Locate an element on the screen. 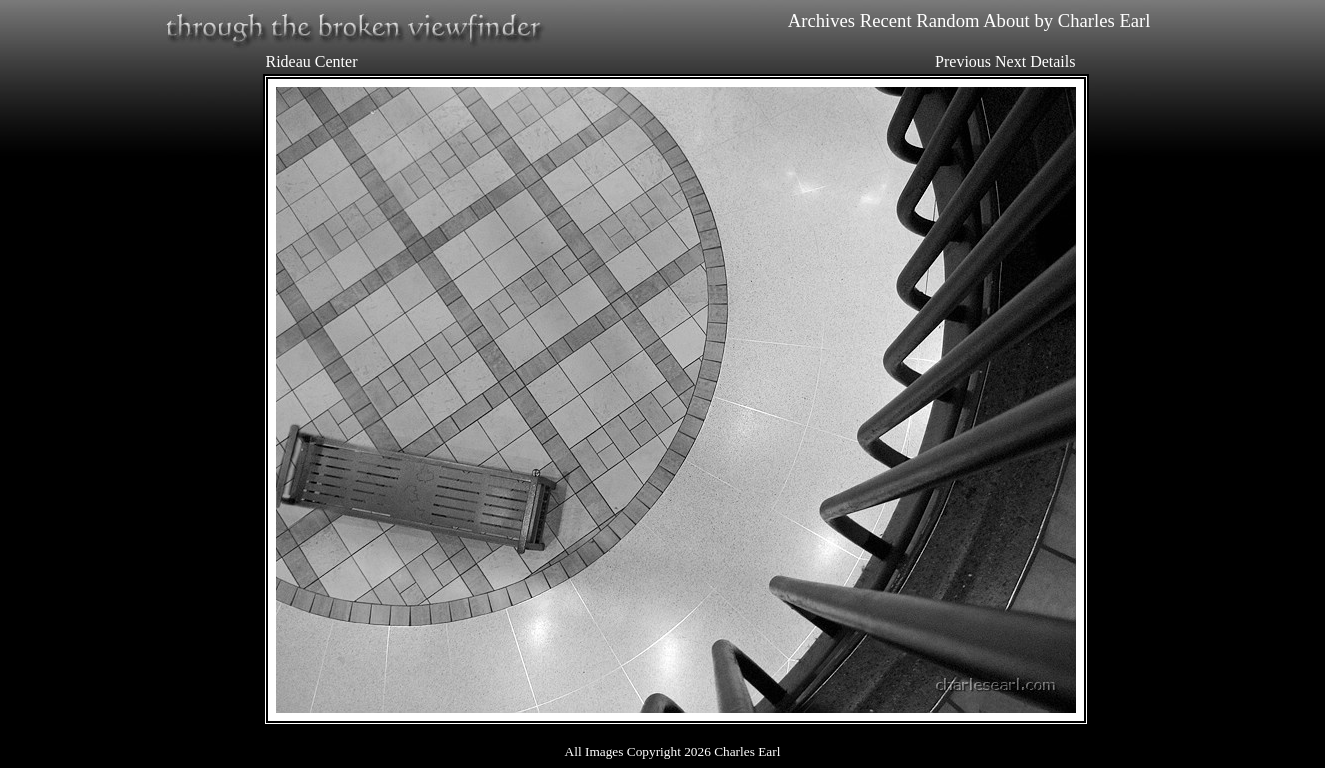 This screenshot has height=768, width=1325. Previous is located at coordinates (963, 61).